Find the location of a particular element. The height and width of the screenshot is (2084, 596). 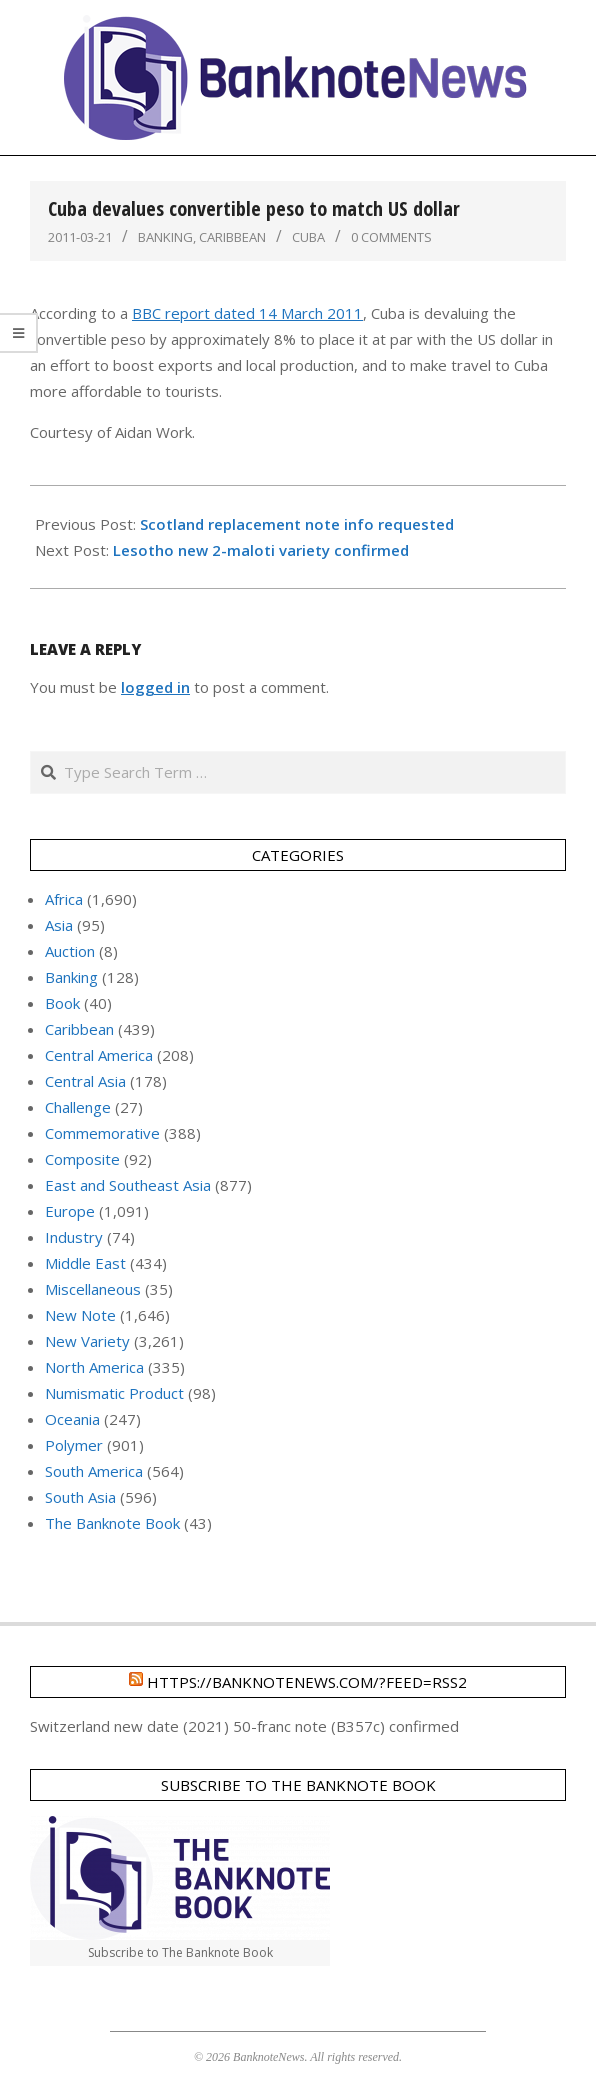

Central America is located at coordinates (99, 1055).